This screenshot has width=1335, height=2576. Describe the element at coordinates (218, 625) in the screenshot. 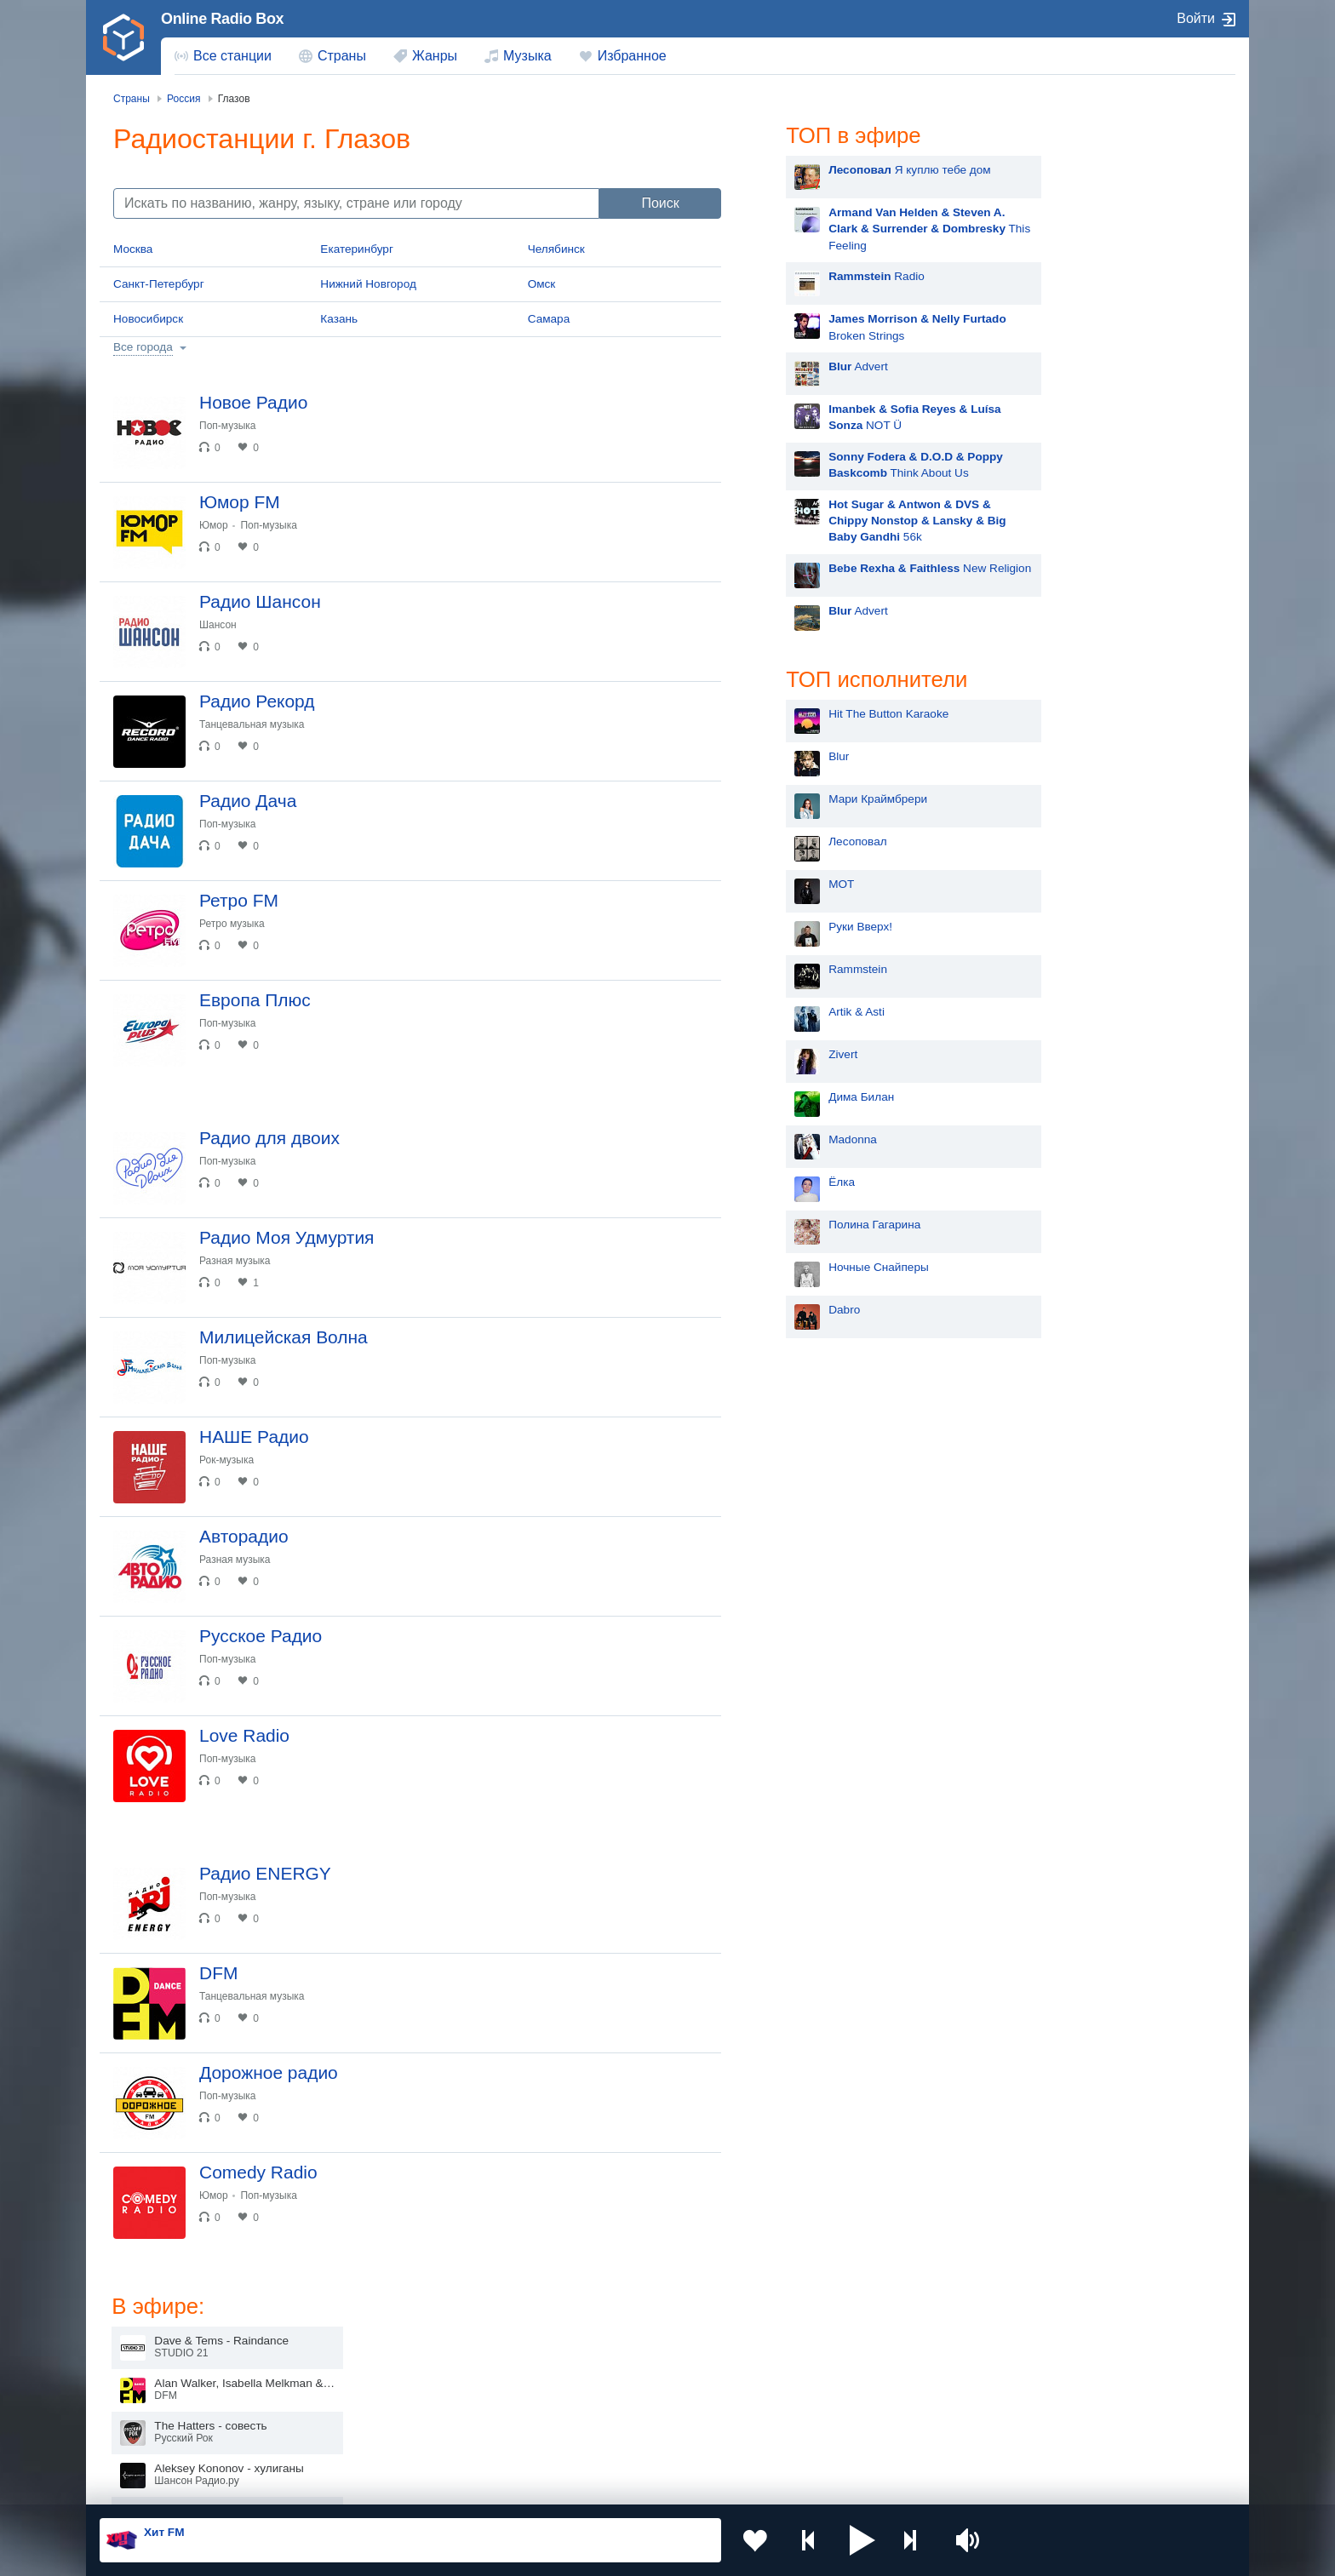

I see `Шансон` at that location.